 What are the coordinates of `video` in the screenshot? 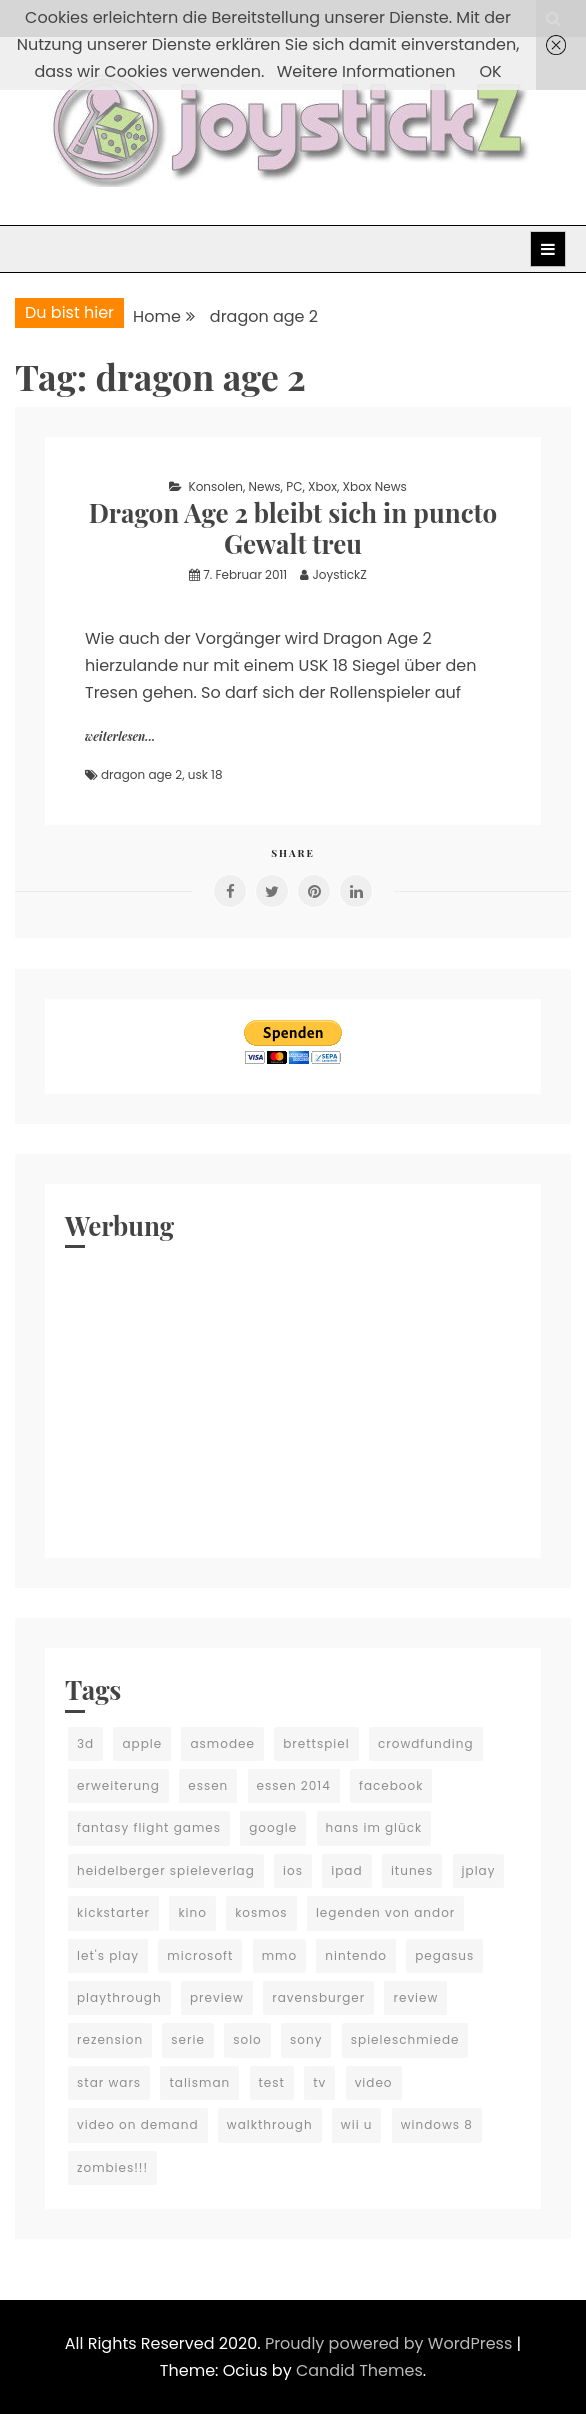 It's located at (374, 2082).